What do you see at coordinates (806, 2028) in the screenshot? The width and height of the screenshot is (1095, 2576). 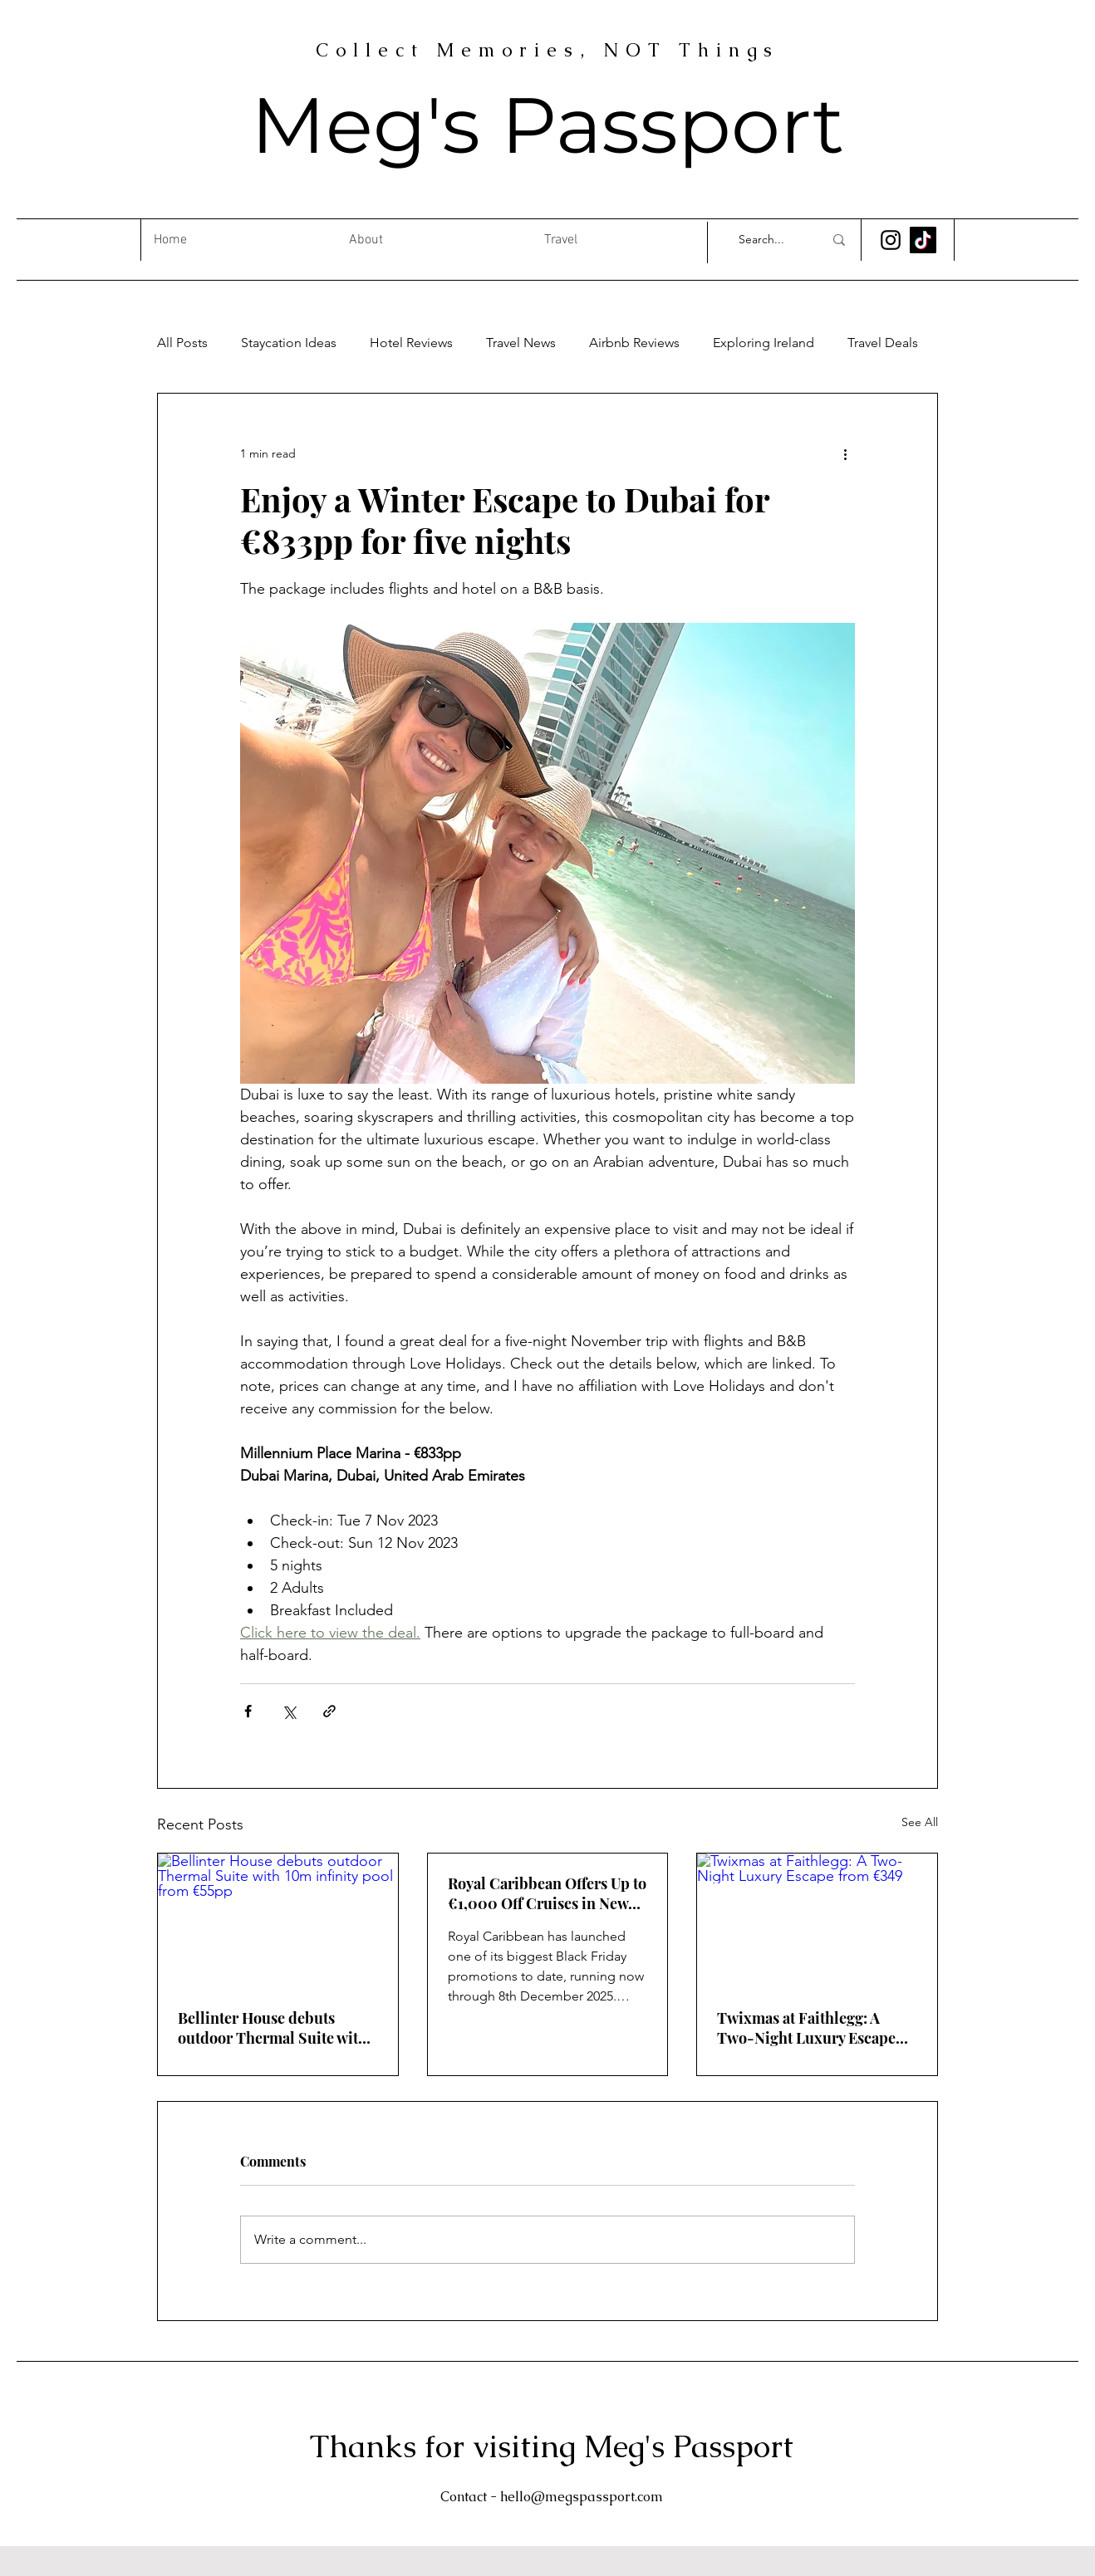 I see `Twixmas at Faithlegg: A Two-Night Luxury Escape from €349` at bounding box center [806, 2028].